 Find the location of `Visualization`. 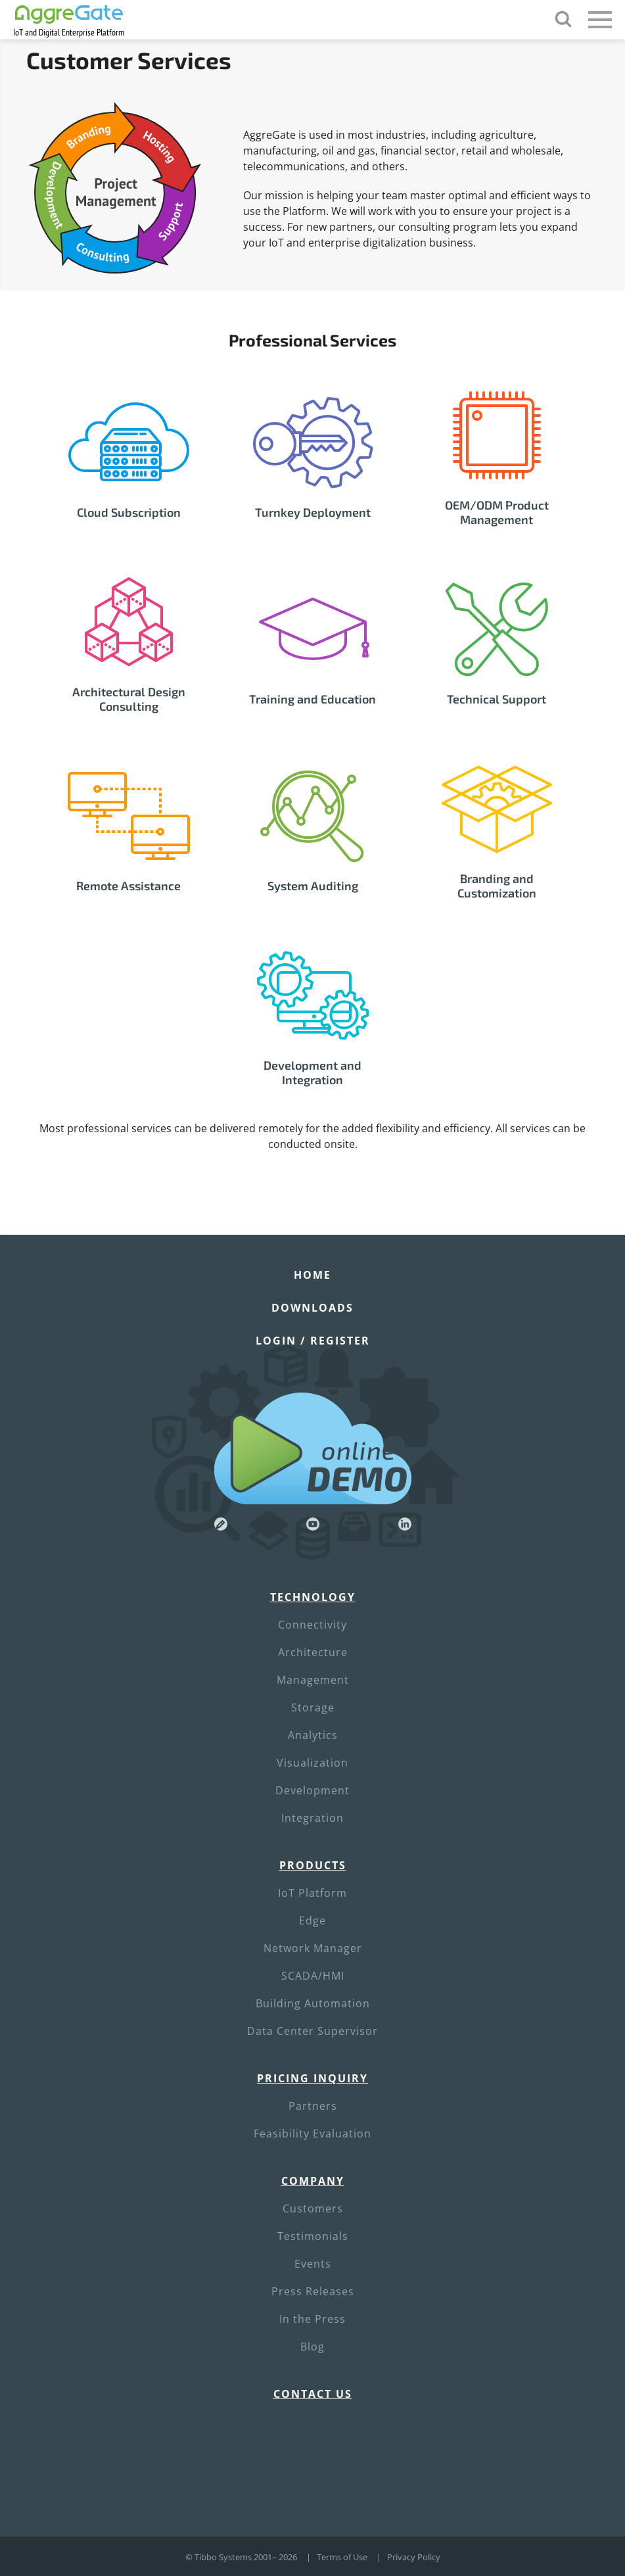

Visualization is located at coordinates (312, 1762).